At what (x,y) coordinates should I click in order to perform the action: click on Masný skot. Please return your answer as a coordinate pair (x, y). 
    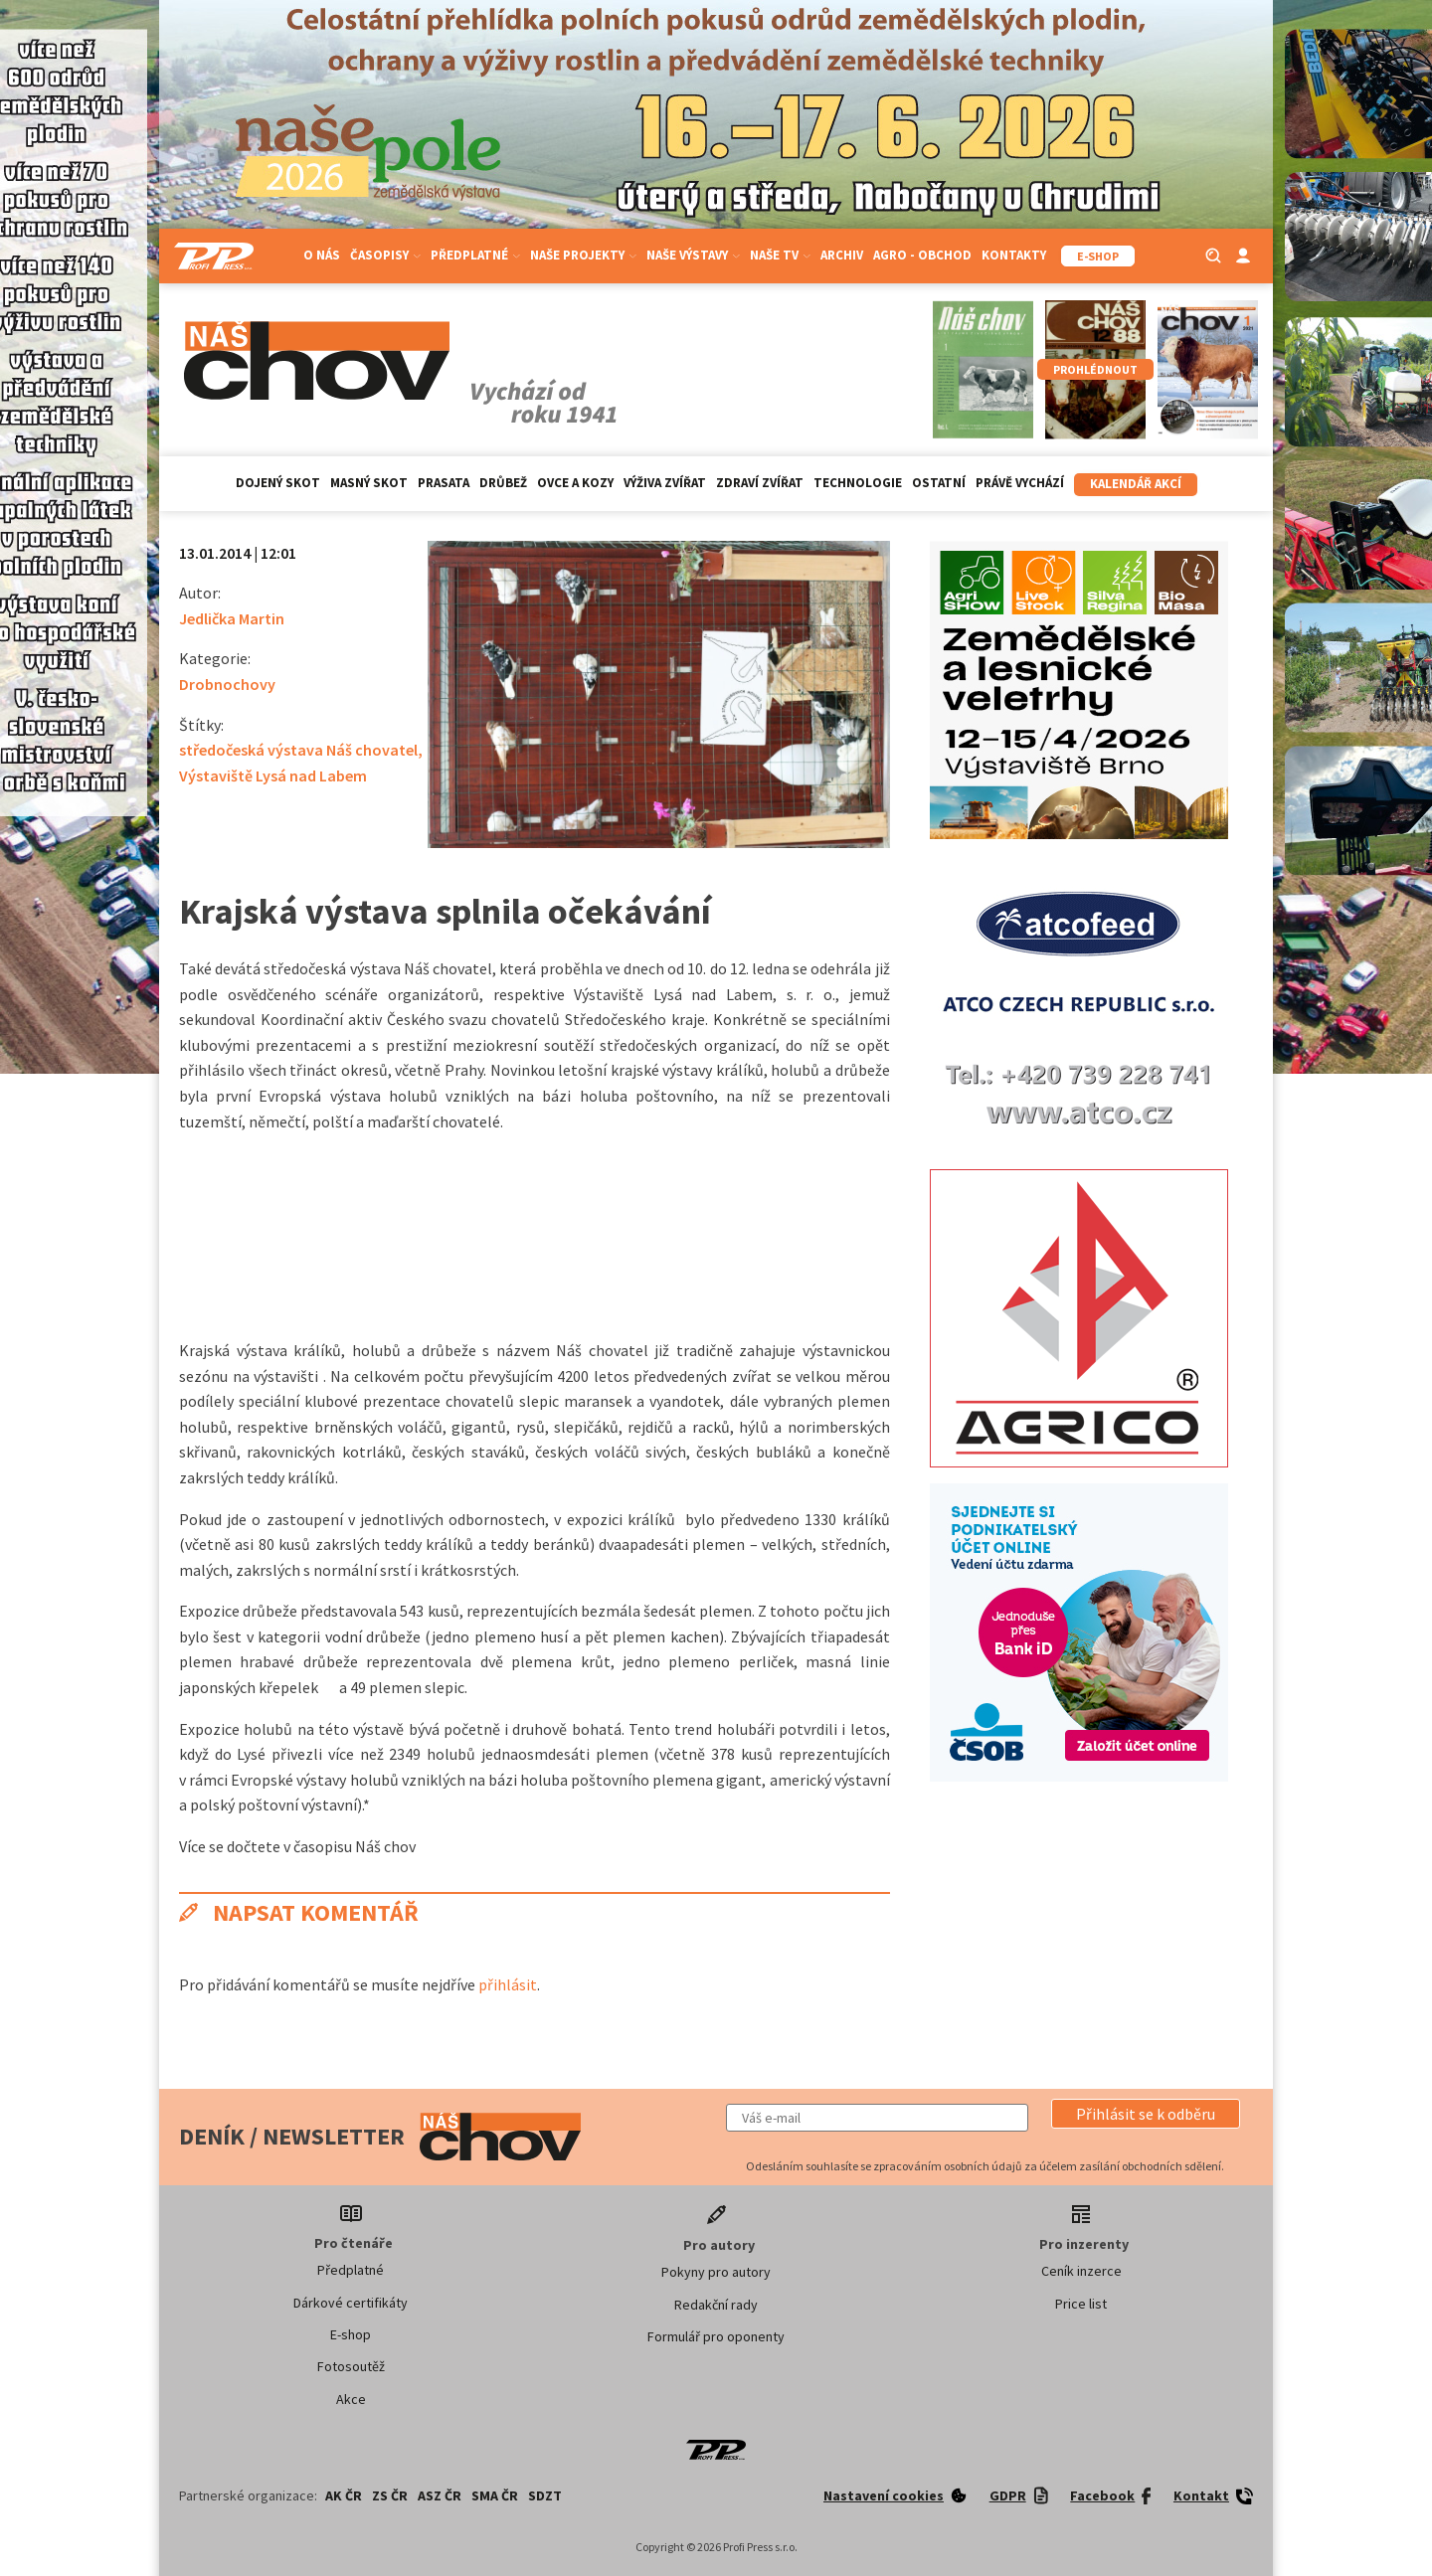
    Looking at the image, I should click on (369, 482).